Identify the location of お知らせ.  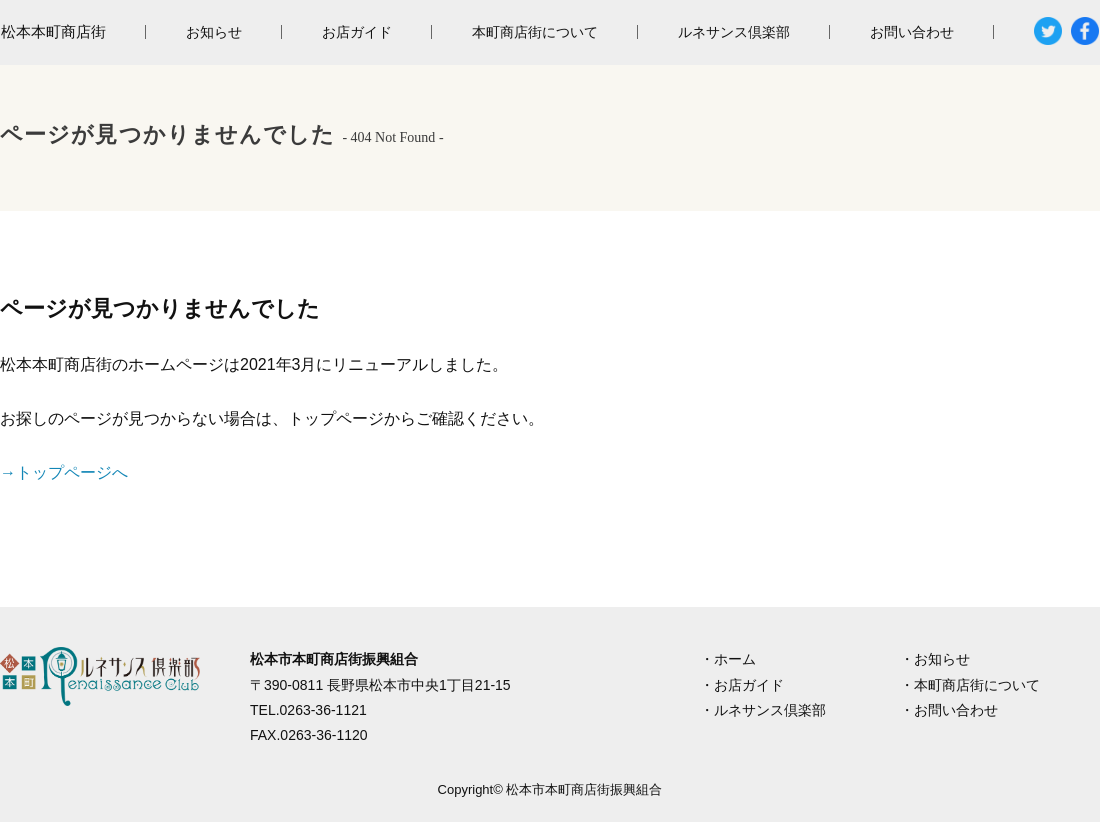
(214, 32).